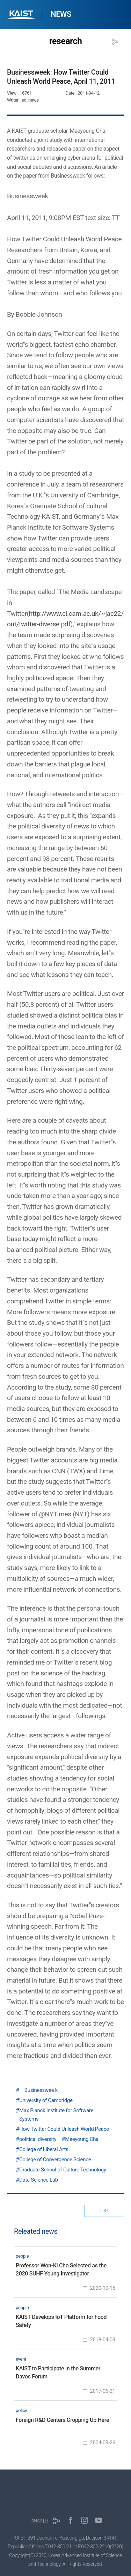  What do you see at coordinates (61, 14) in the screenshot?
I see `NEWS` at bounding box center [61, 14].